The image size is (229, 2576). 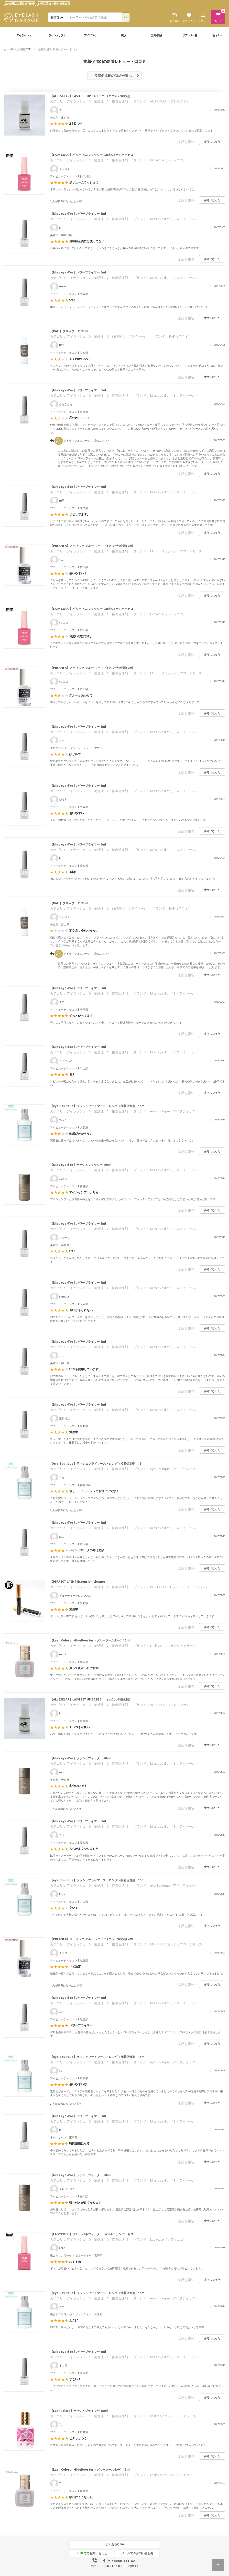 What do you see at coordinates (23, 35) in the screenshot?
I see `アイラッシュ` at bounding box center [23, 35].